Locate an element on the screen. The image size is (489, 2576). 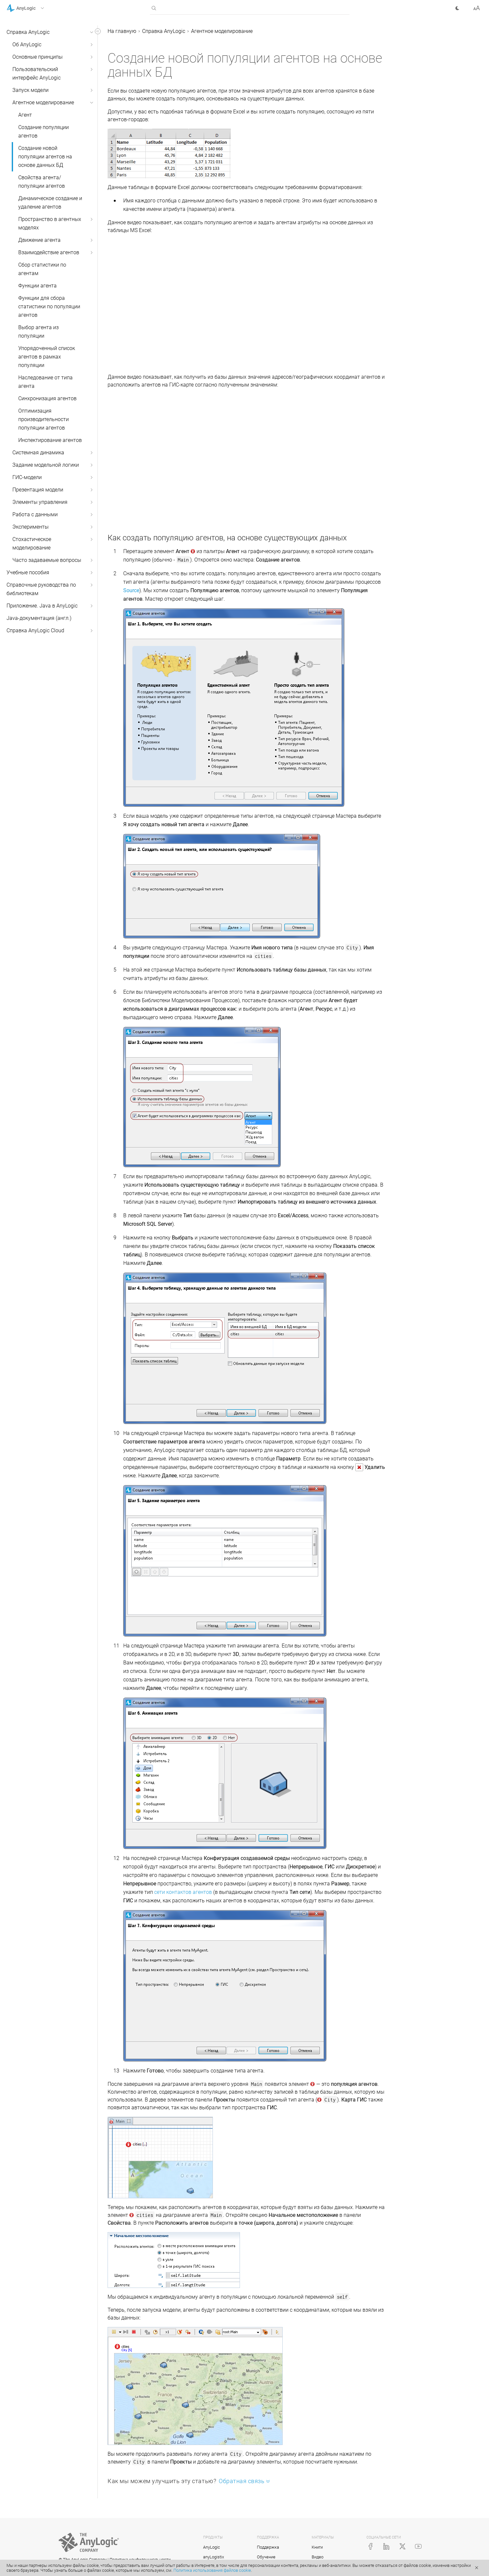
Движение агента is located at coordinates (39, 240).